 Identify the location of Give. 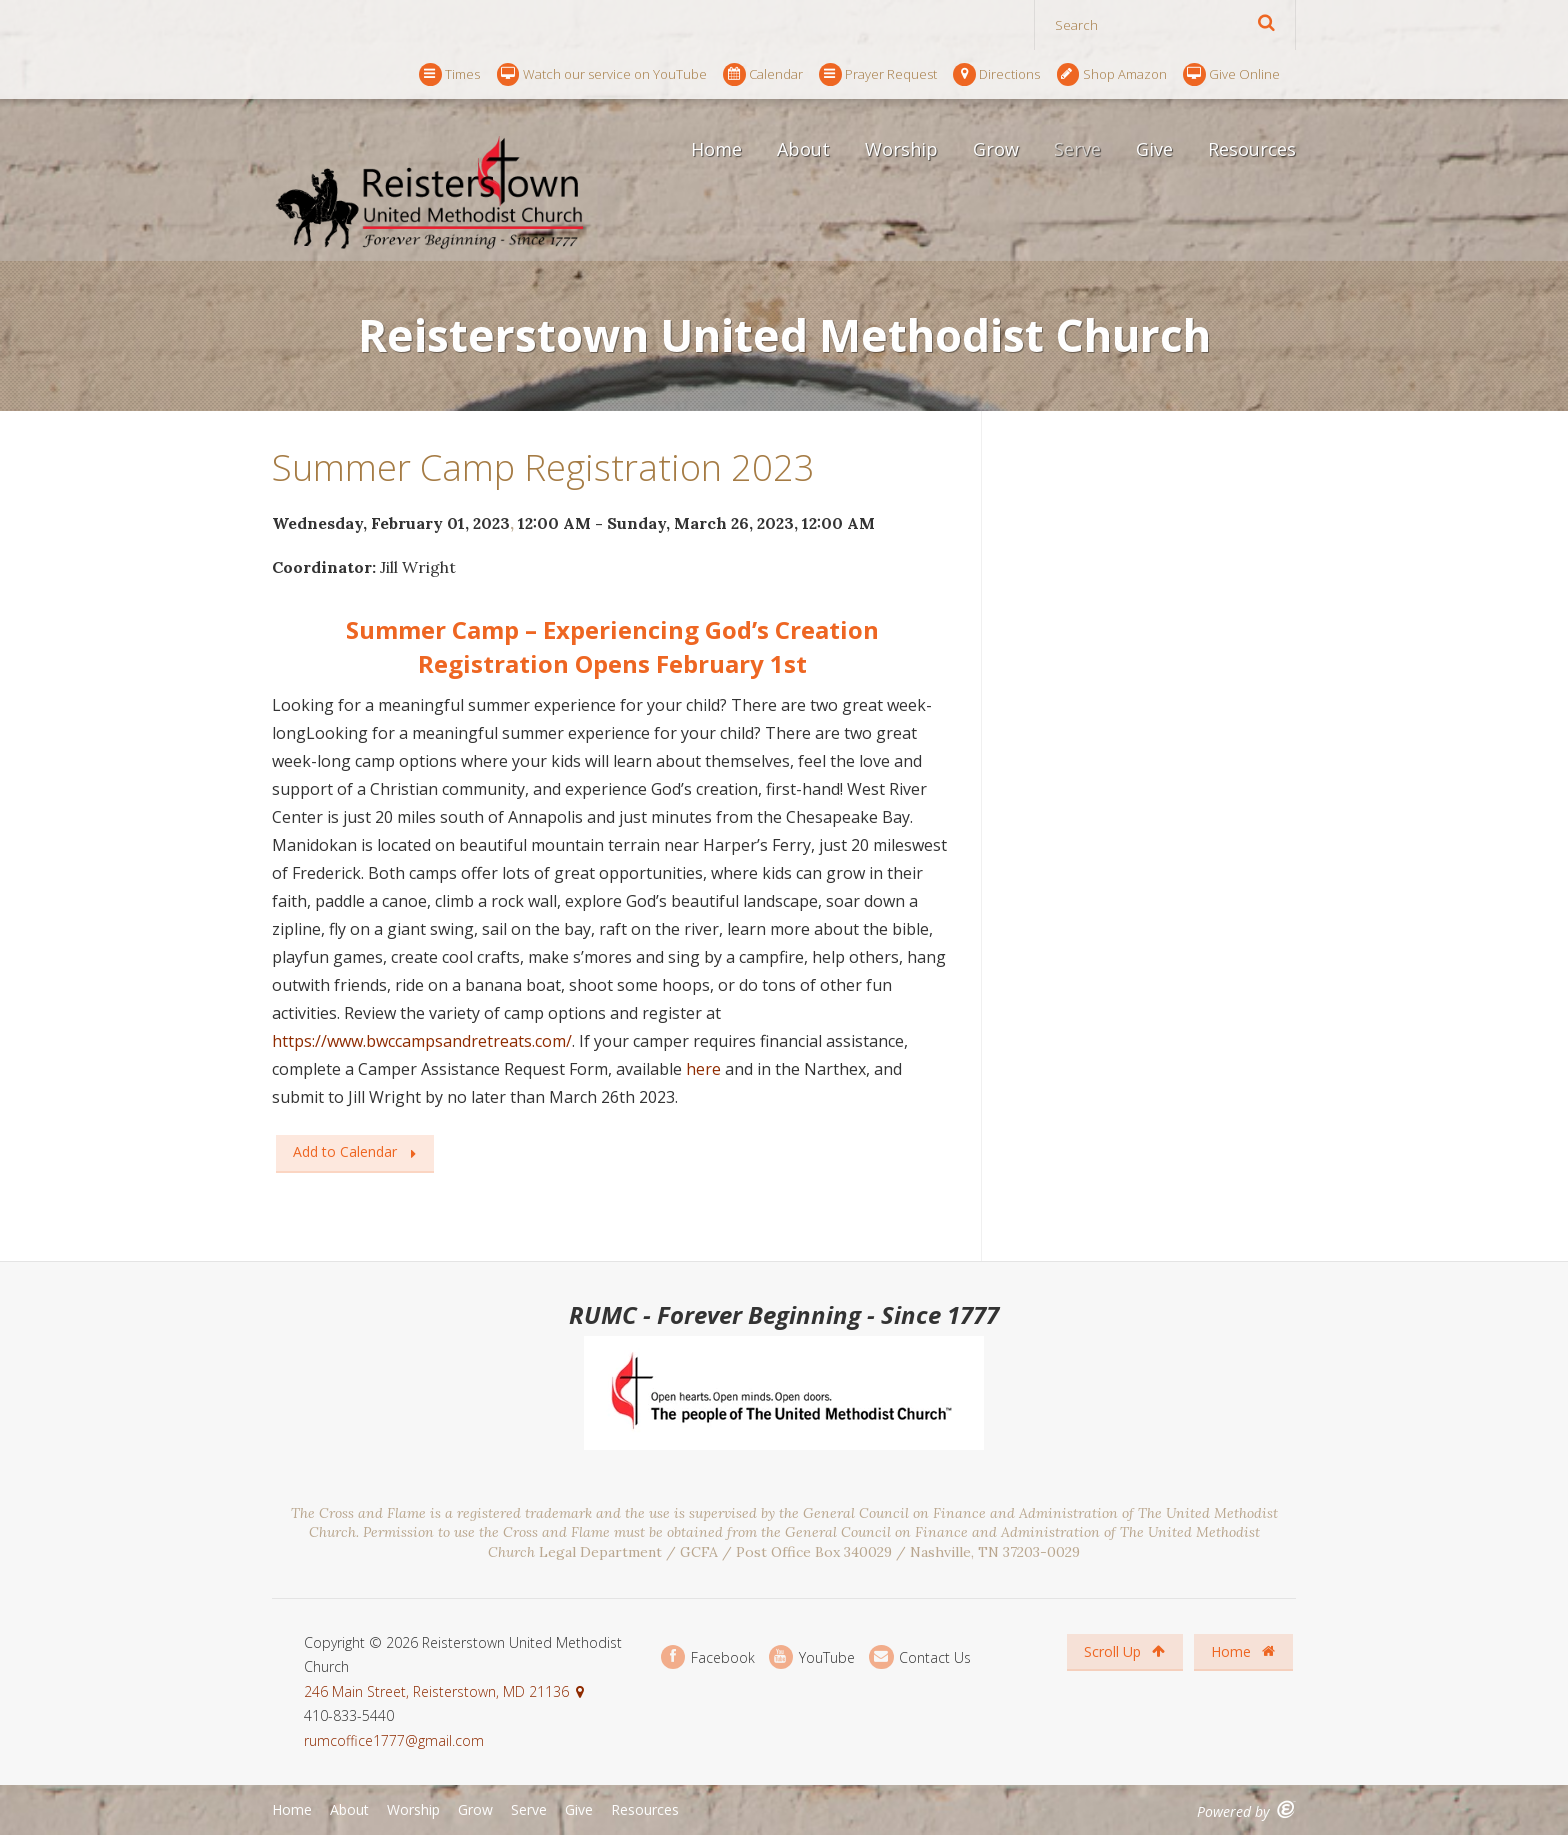
(1154, 149).